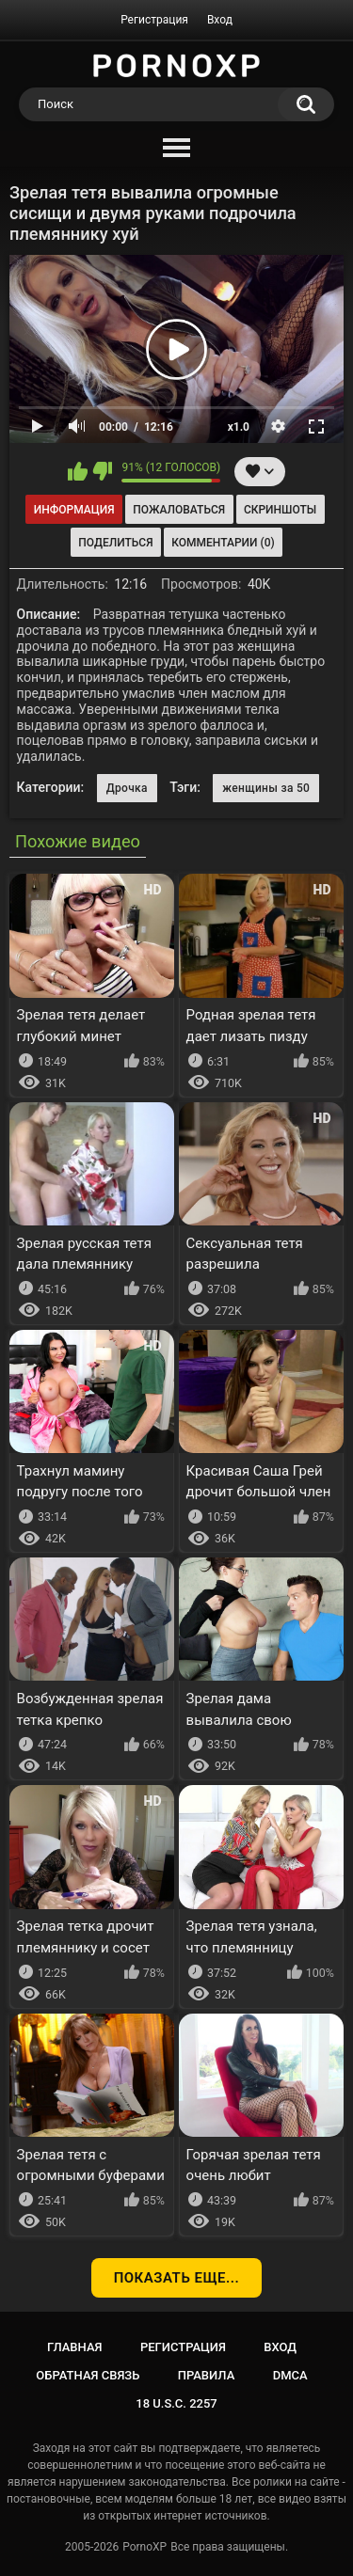 This screenshot has height=2576, width=353. What do you see at coordinates (127, 788) in the screenshot?
I see `Дрочка` at bounding box center [127, 788].